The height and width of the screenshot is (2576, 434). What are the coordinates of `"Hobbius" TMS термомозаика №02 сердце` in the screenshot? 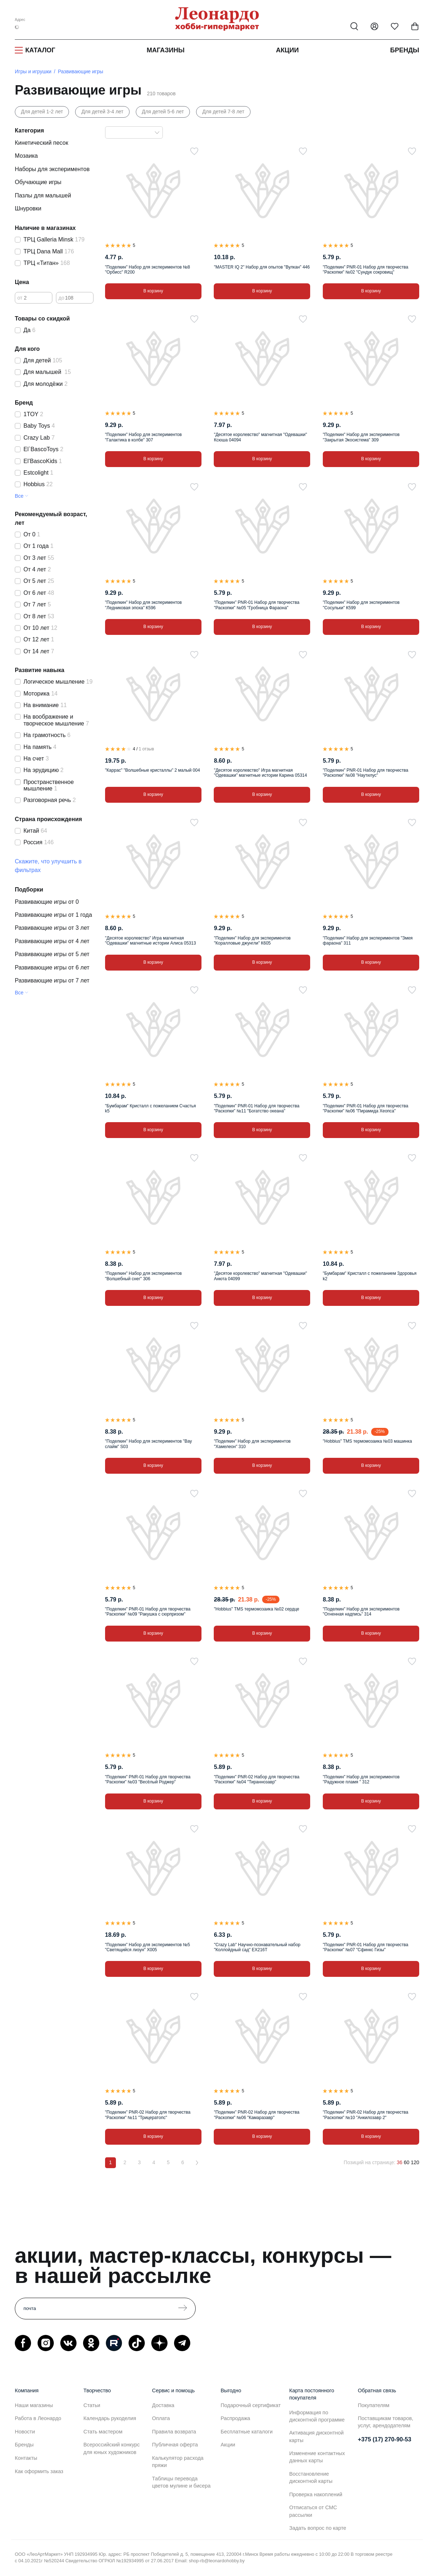 It's located at (256, 1609).